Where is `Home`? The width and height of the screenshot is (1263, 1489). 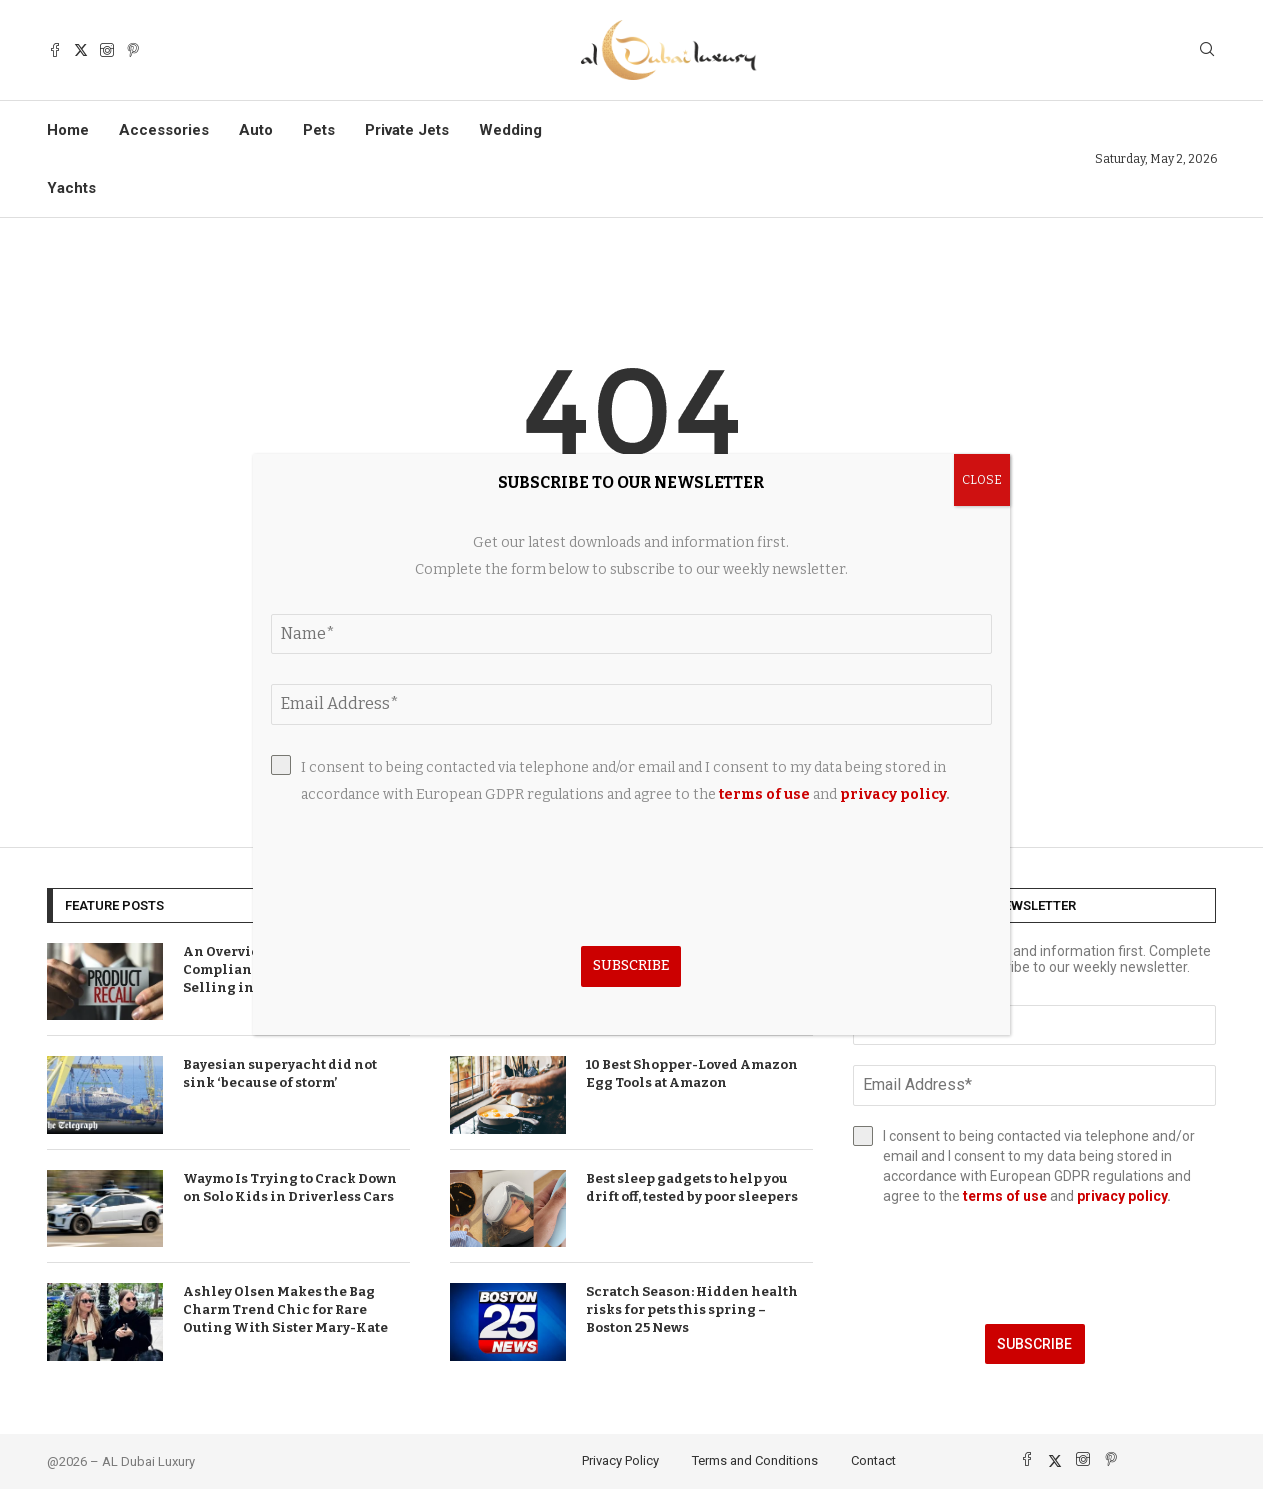 Home is located at coordinates (68, 130).